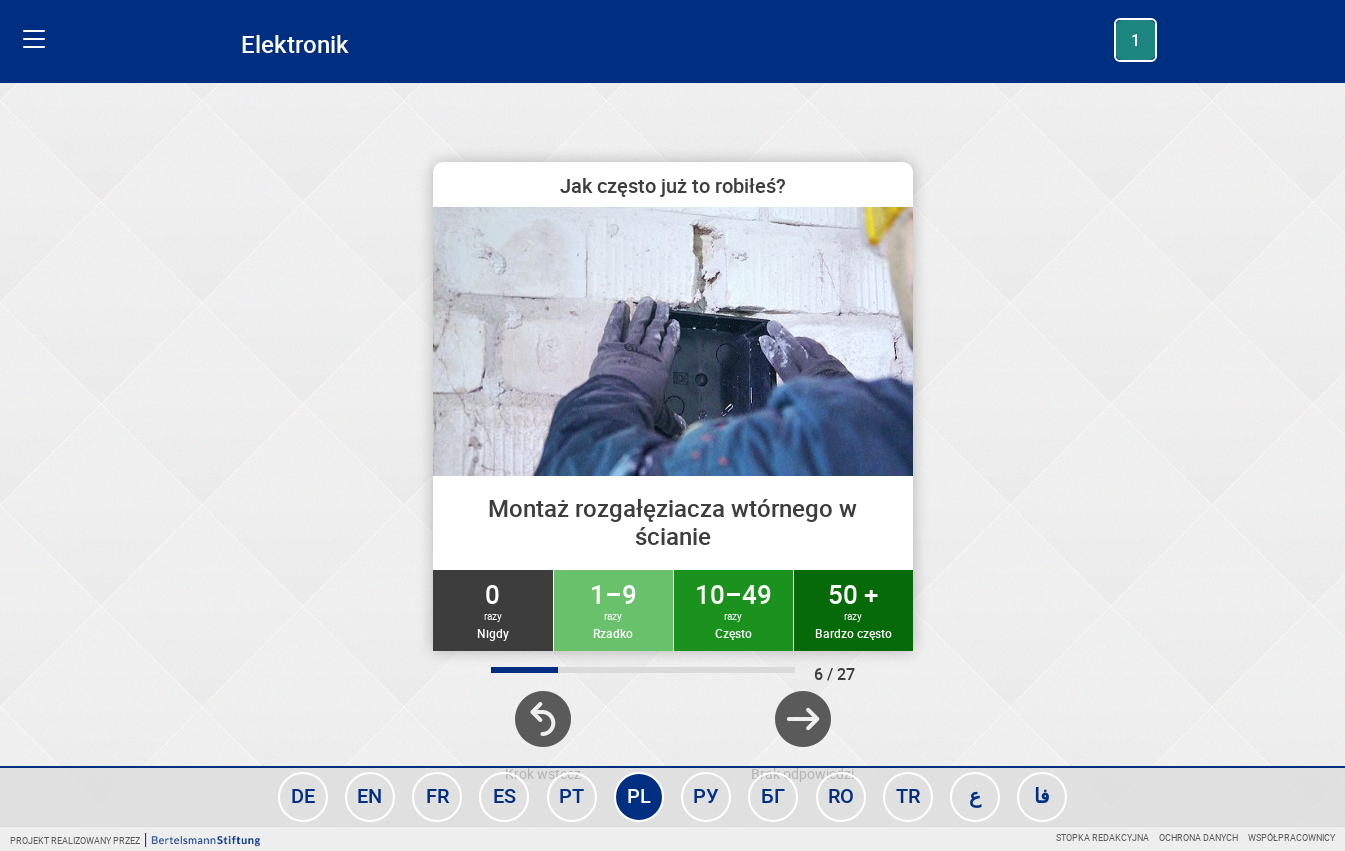 The image size is (1345, 851). Describe the element at coordinates (1291, 837) in the screenshot. I see `Współpracownicy` at that location.